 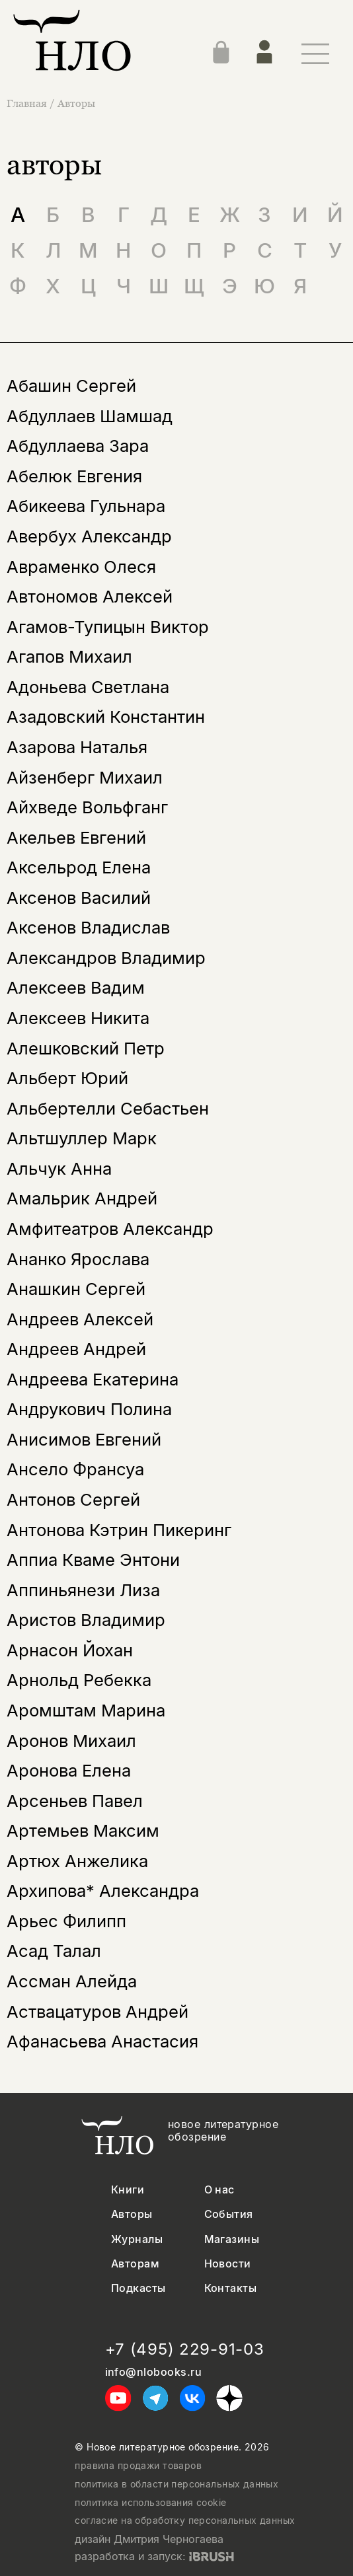 What do you see at coordinates (70, 1650) in the screenshot?
I see `Арнасон Йохан` at bounding box center [70, 1650].